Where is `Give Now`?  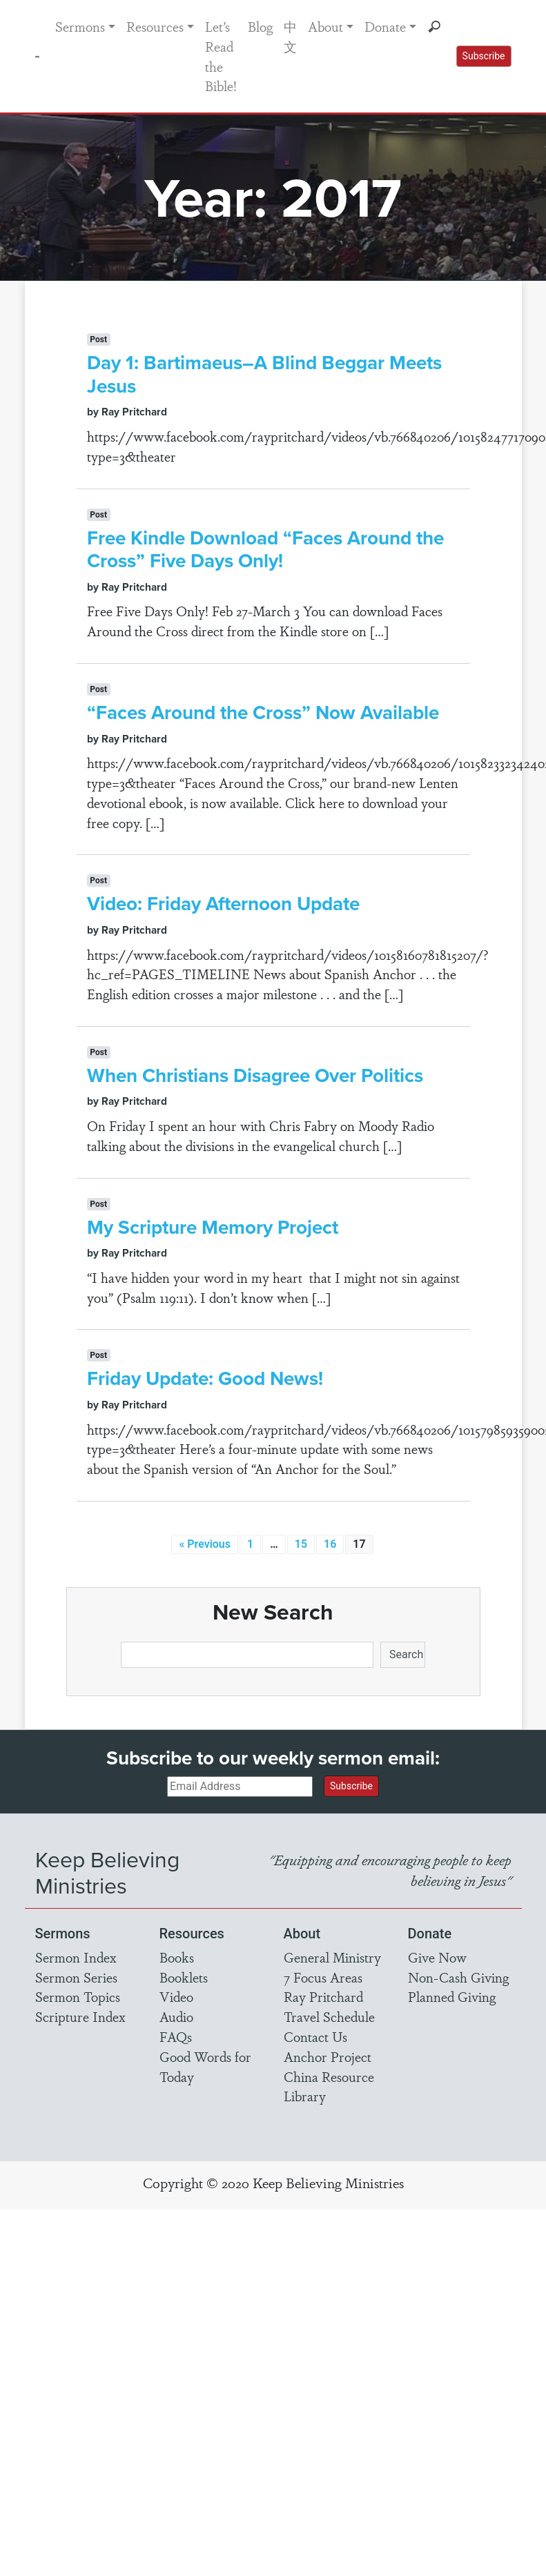 Give Now is located at coordinates (437, 1957).